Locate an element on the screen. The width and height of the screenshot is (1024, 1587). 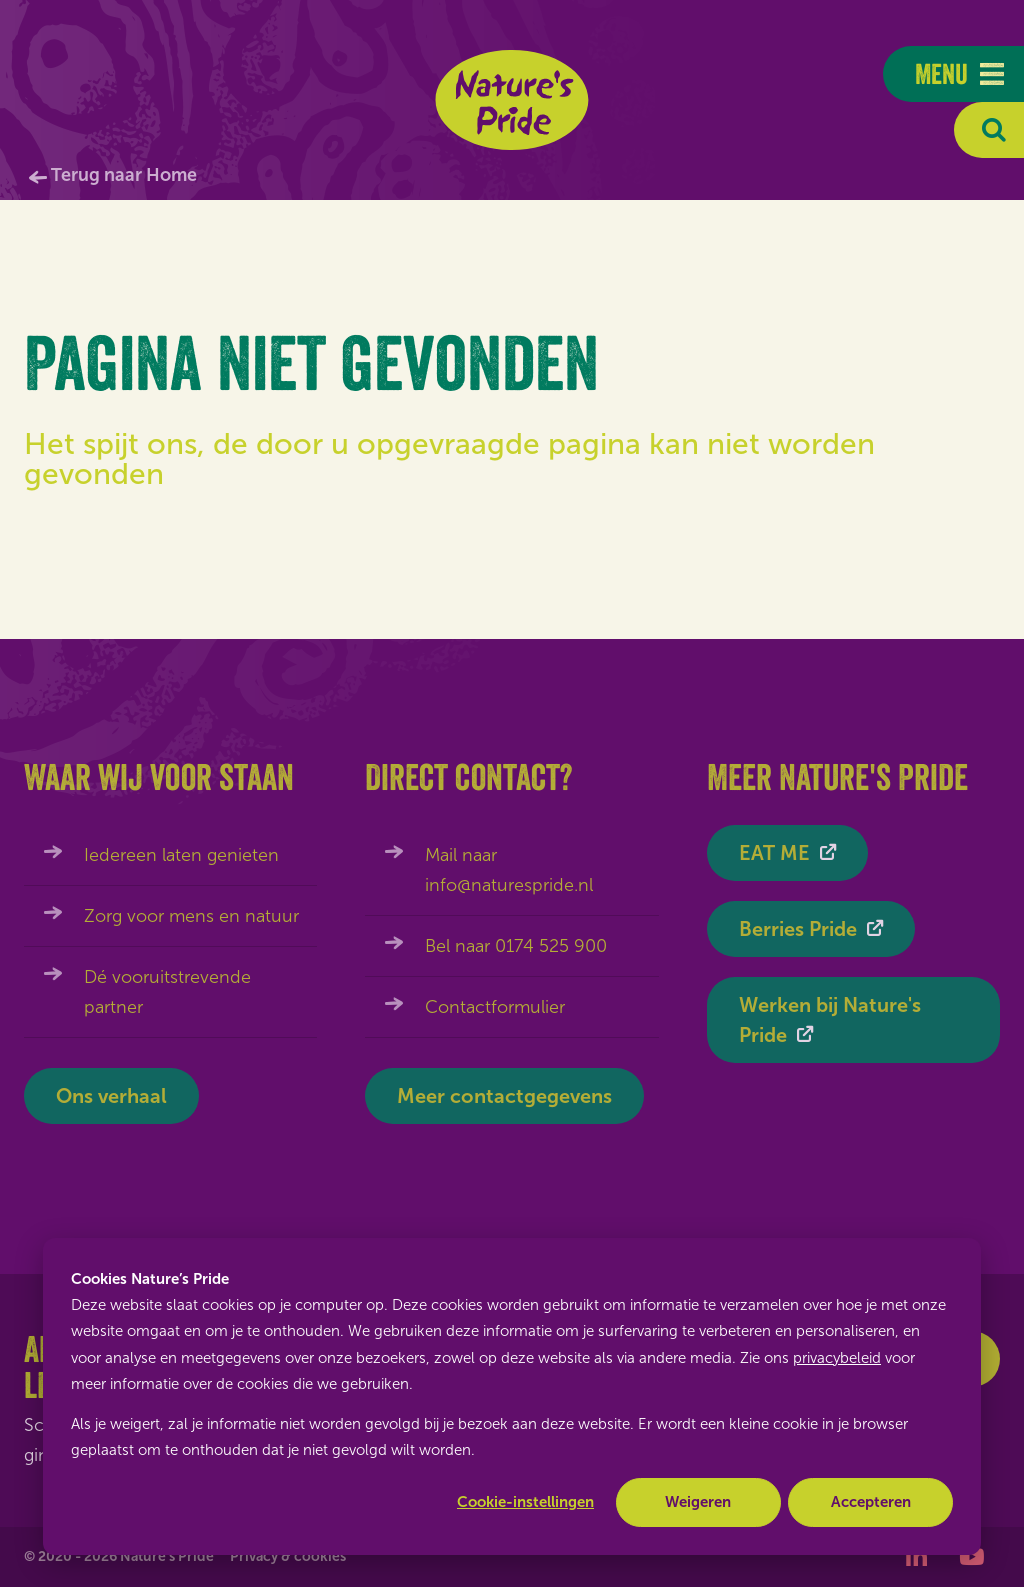
Bel naar 0174 525 900 is located at coordinates (516, 946).